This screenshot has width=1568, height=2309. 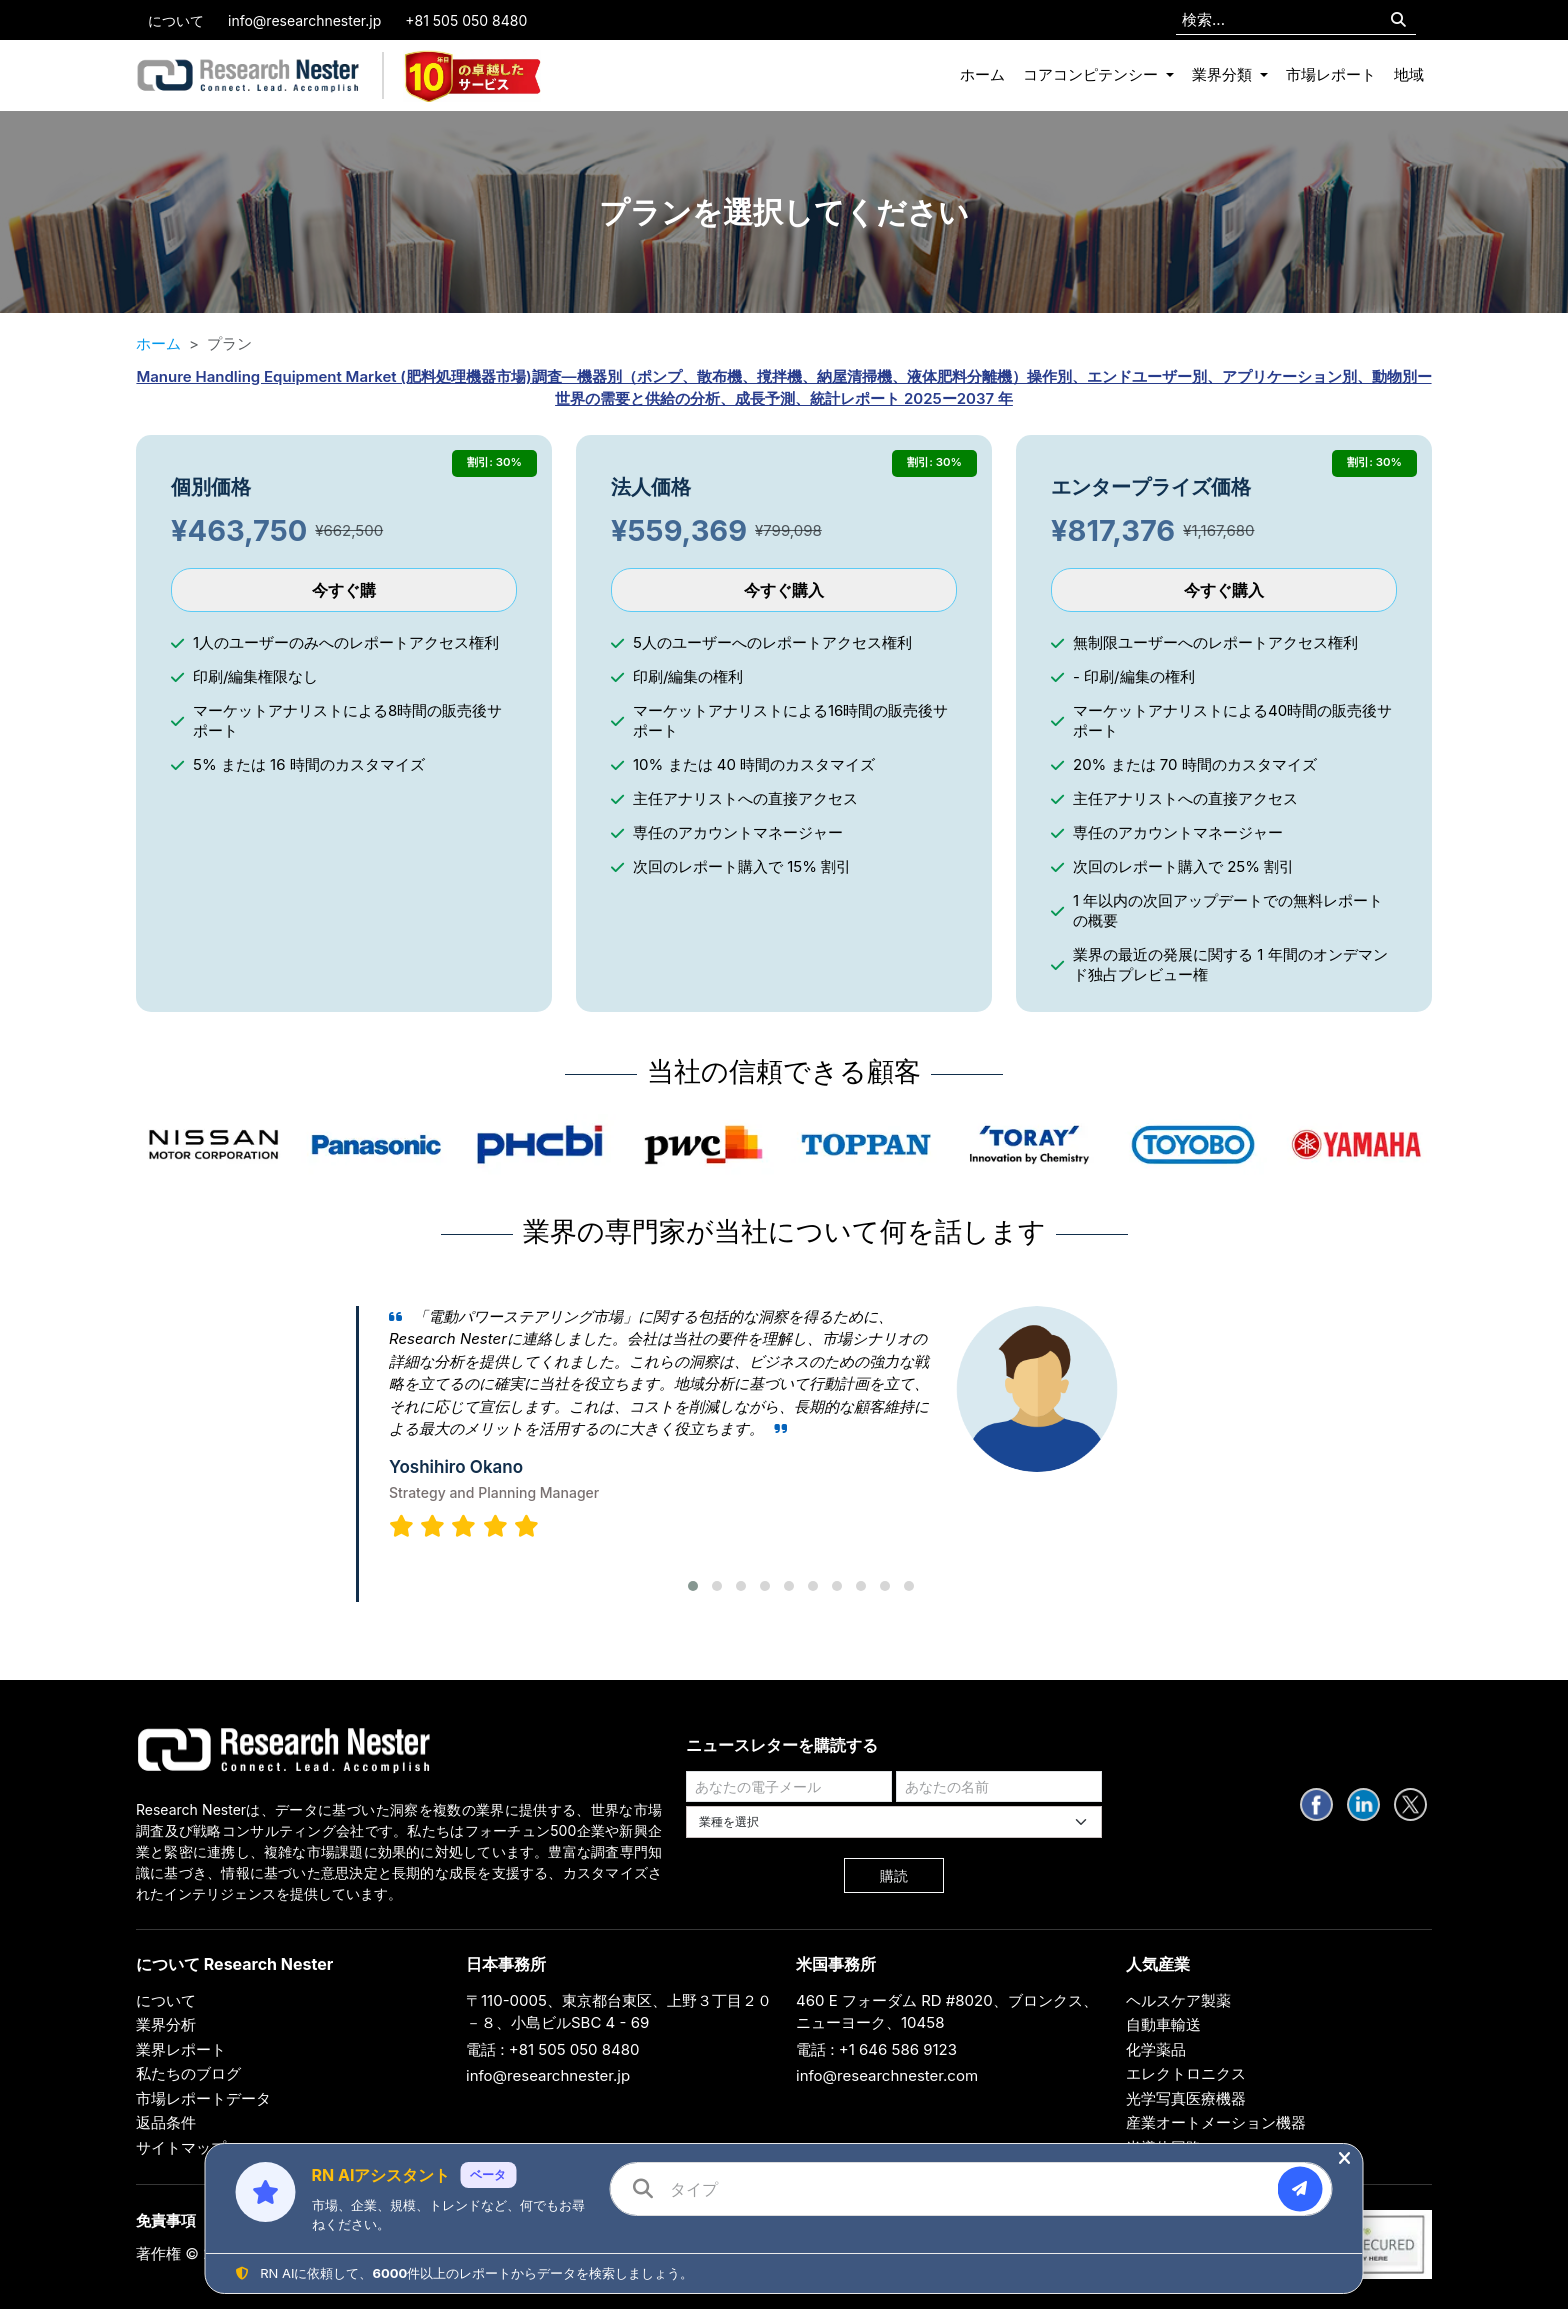 What do you see at coordinates (1178, 2000) in the screenshot?
I see `ヘルスケア製薬` at bounding box center [1178, 2000].